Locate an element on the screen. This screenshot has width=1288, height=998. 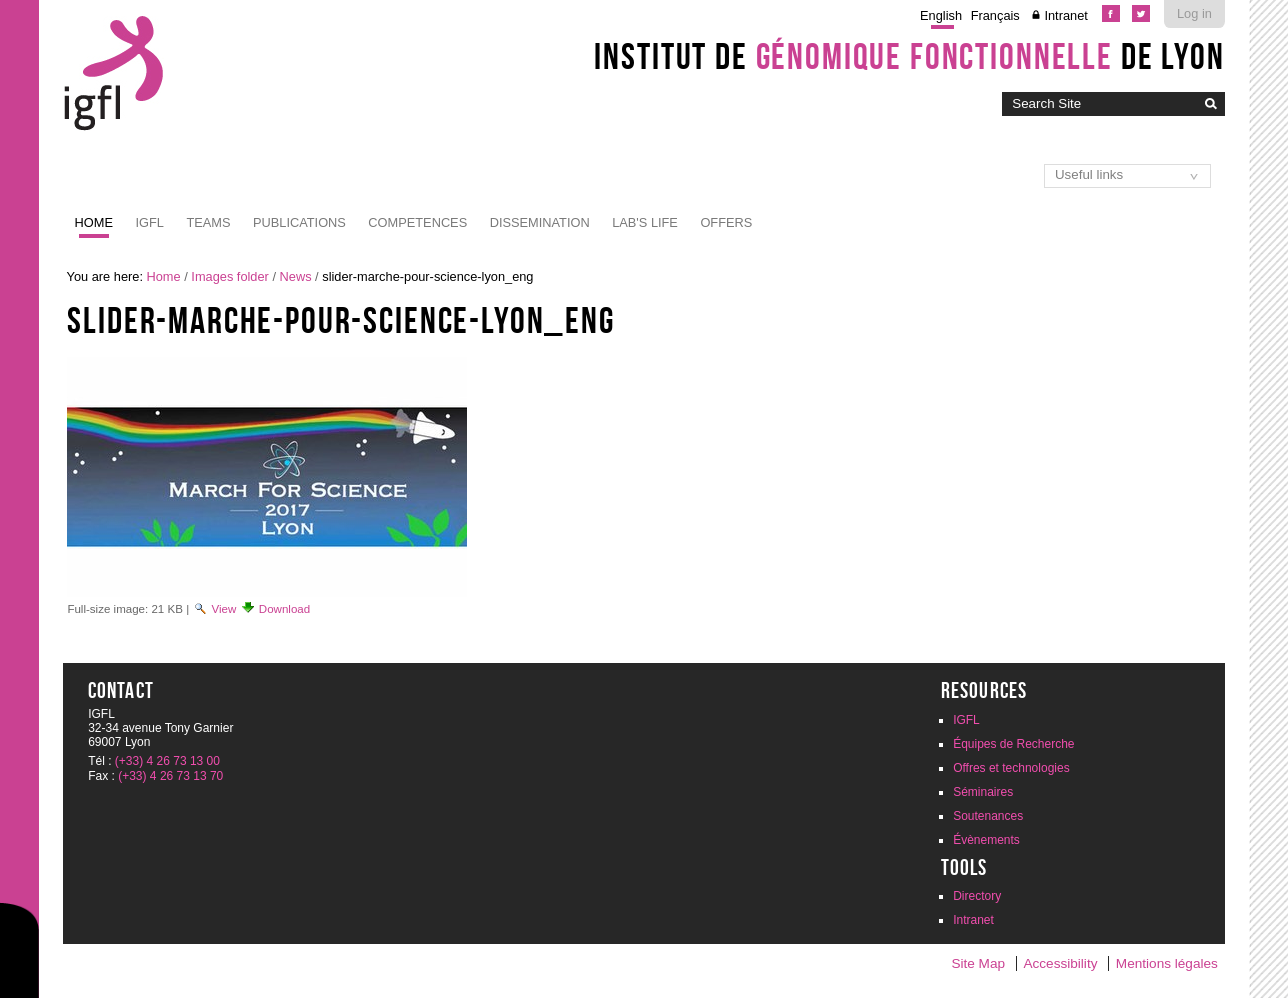
Accessibility is located at coordinates (1060, 963).